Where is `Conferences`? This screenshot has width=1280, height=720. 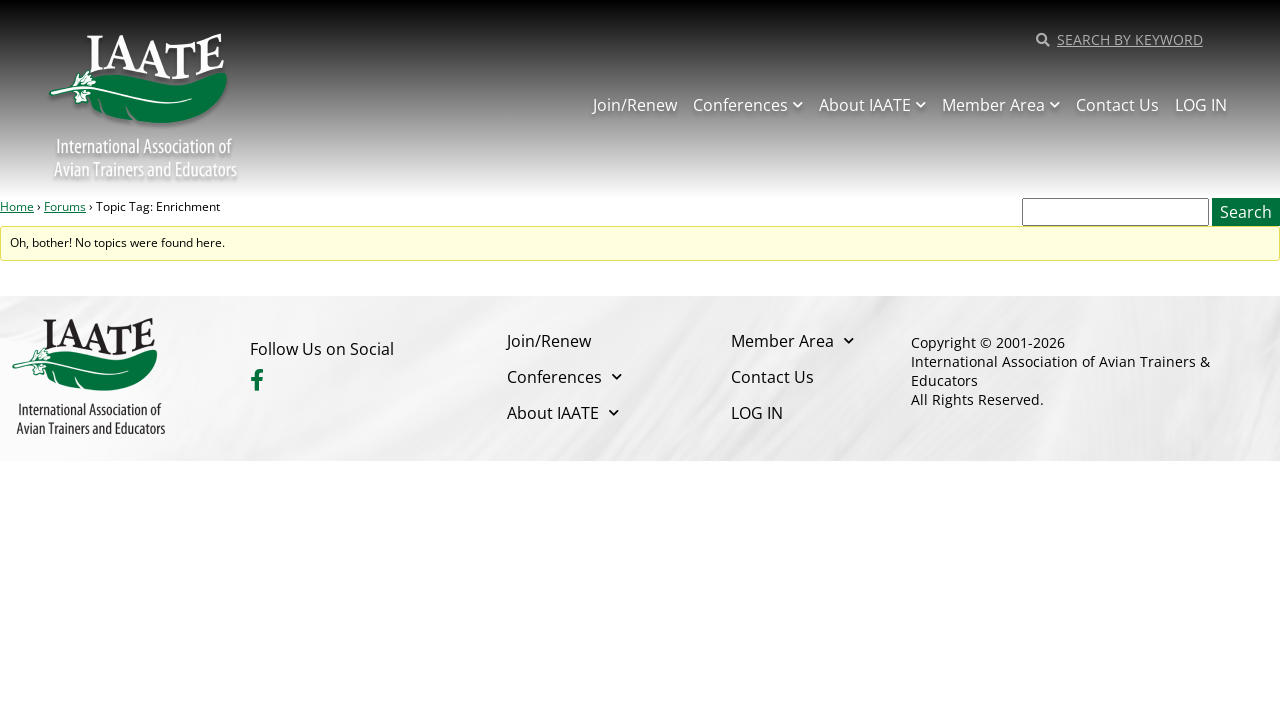
Conferences is located at coordinates (748, 104).